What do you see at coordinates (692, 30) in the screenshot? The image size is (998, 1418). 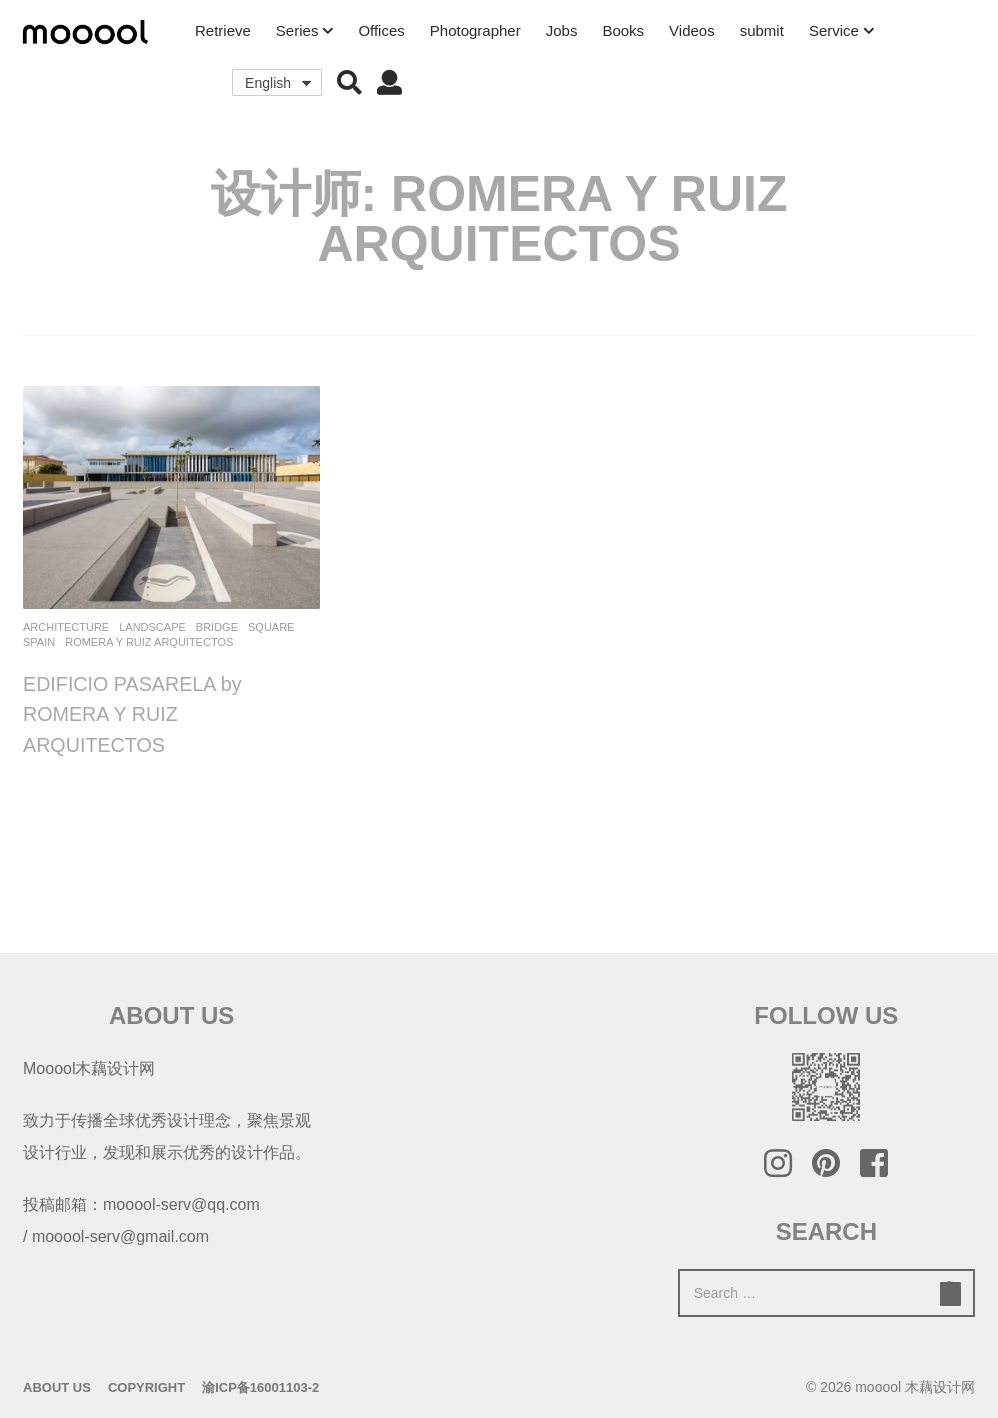 I see `Videos` at bounding box center [692, 30].